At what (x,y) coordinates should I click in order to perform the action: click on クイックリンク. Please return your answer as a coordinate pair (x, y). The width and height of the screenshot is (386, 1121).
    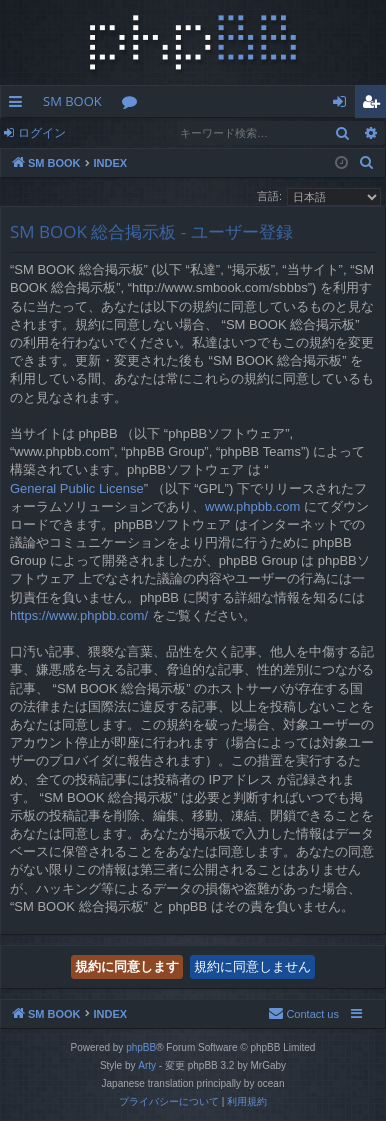
    Looking at the image, I should click on (19, 105).